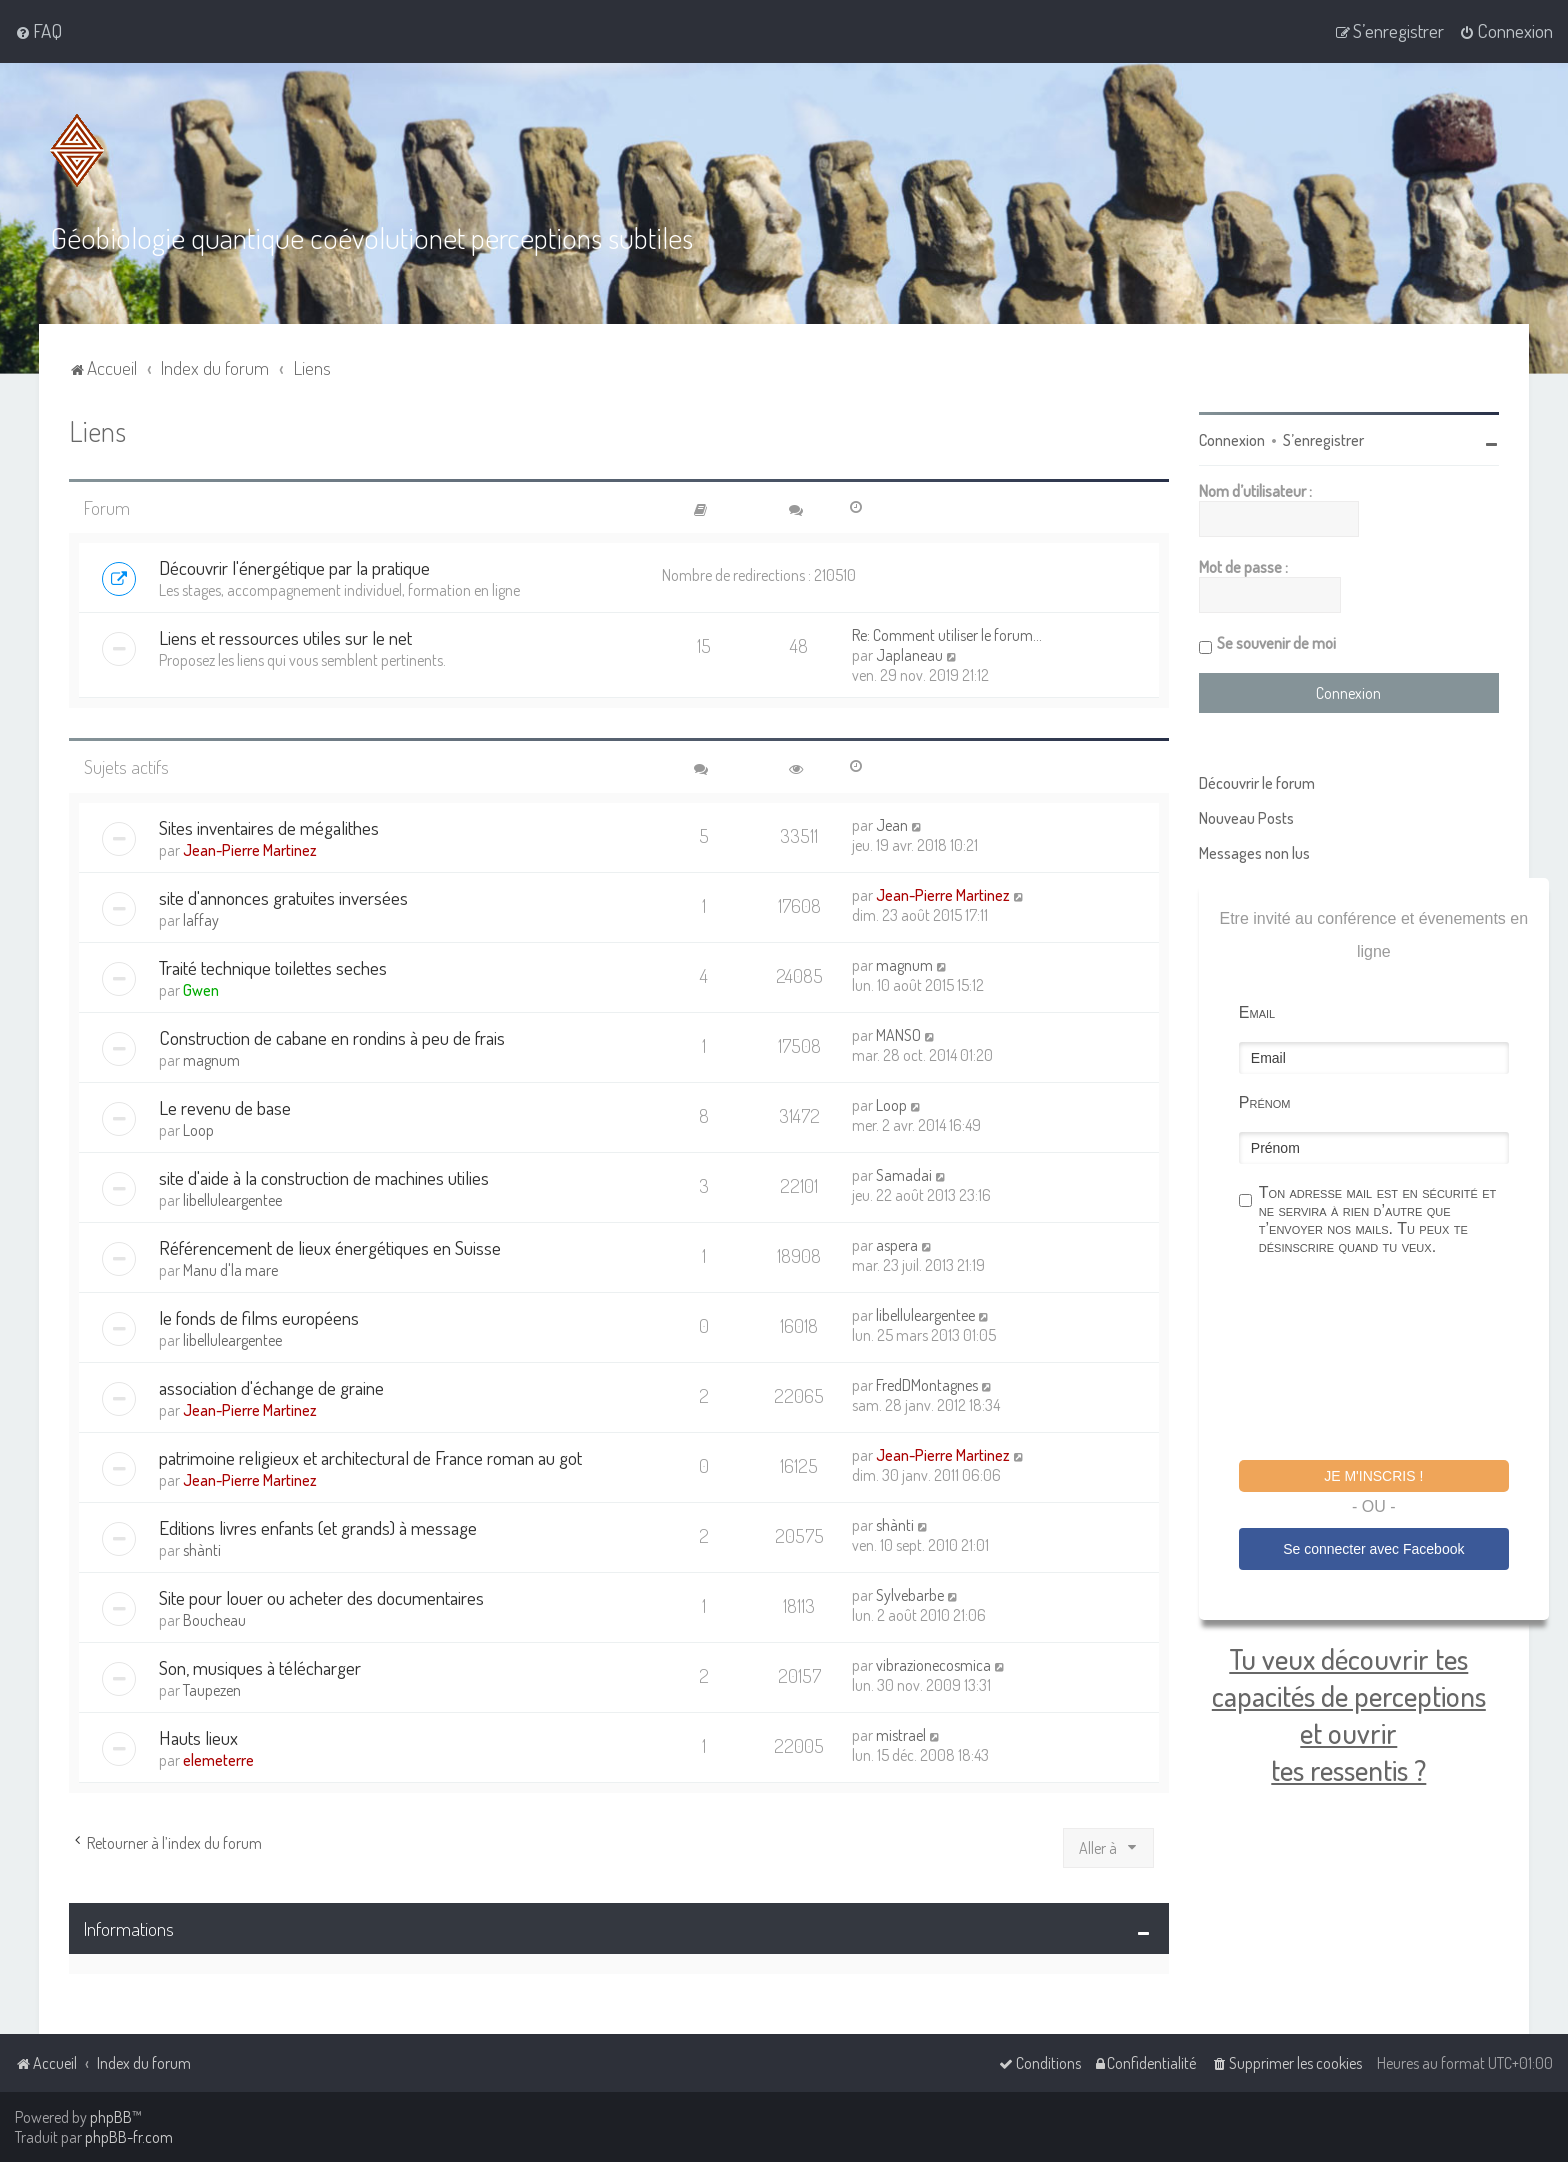 Image resolution: width=1568 pixels, height=2162 pixels. Describe the element at coordinates (898, 1033) in the screenshot. I see `MANSO` at that location.